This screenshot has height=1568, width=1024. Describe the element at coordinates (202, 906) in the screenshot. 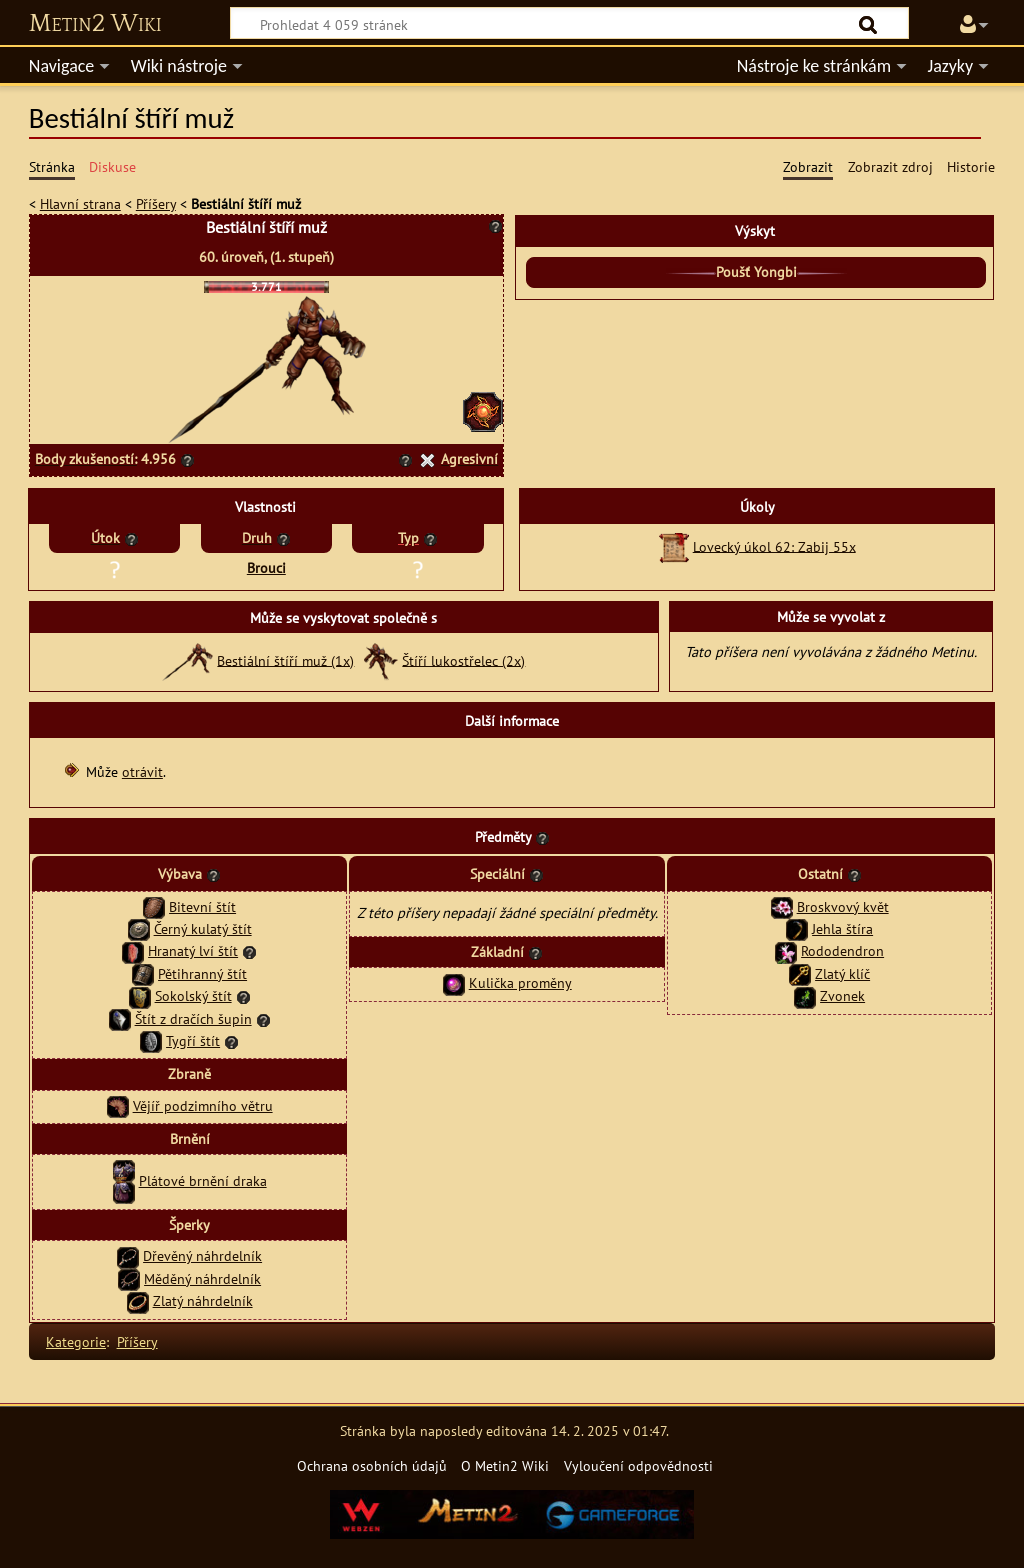

I see `Bitevní štít` at that location.